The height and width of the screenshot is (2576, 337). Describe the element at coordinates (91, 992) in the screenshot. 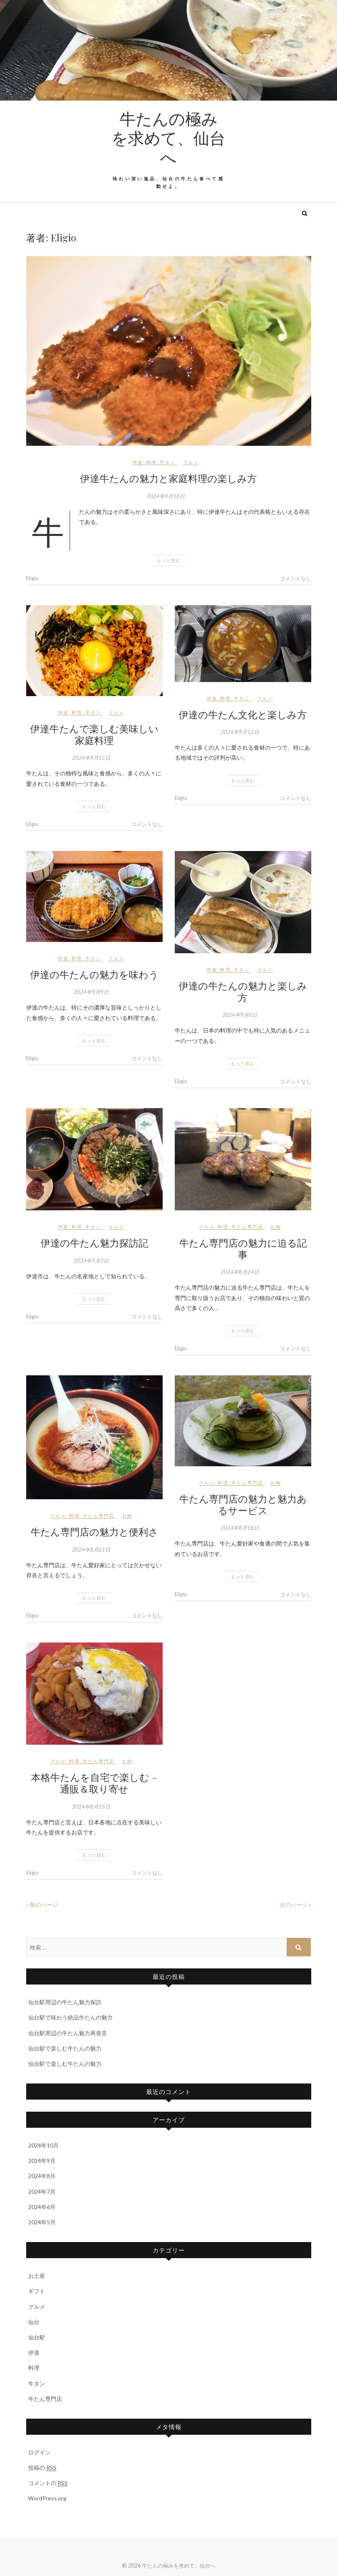

I see `2024年9月9日` at that location.